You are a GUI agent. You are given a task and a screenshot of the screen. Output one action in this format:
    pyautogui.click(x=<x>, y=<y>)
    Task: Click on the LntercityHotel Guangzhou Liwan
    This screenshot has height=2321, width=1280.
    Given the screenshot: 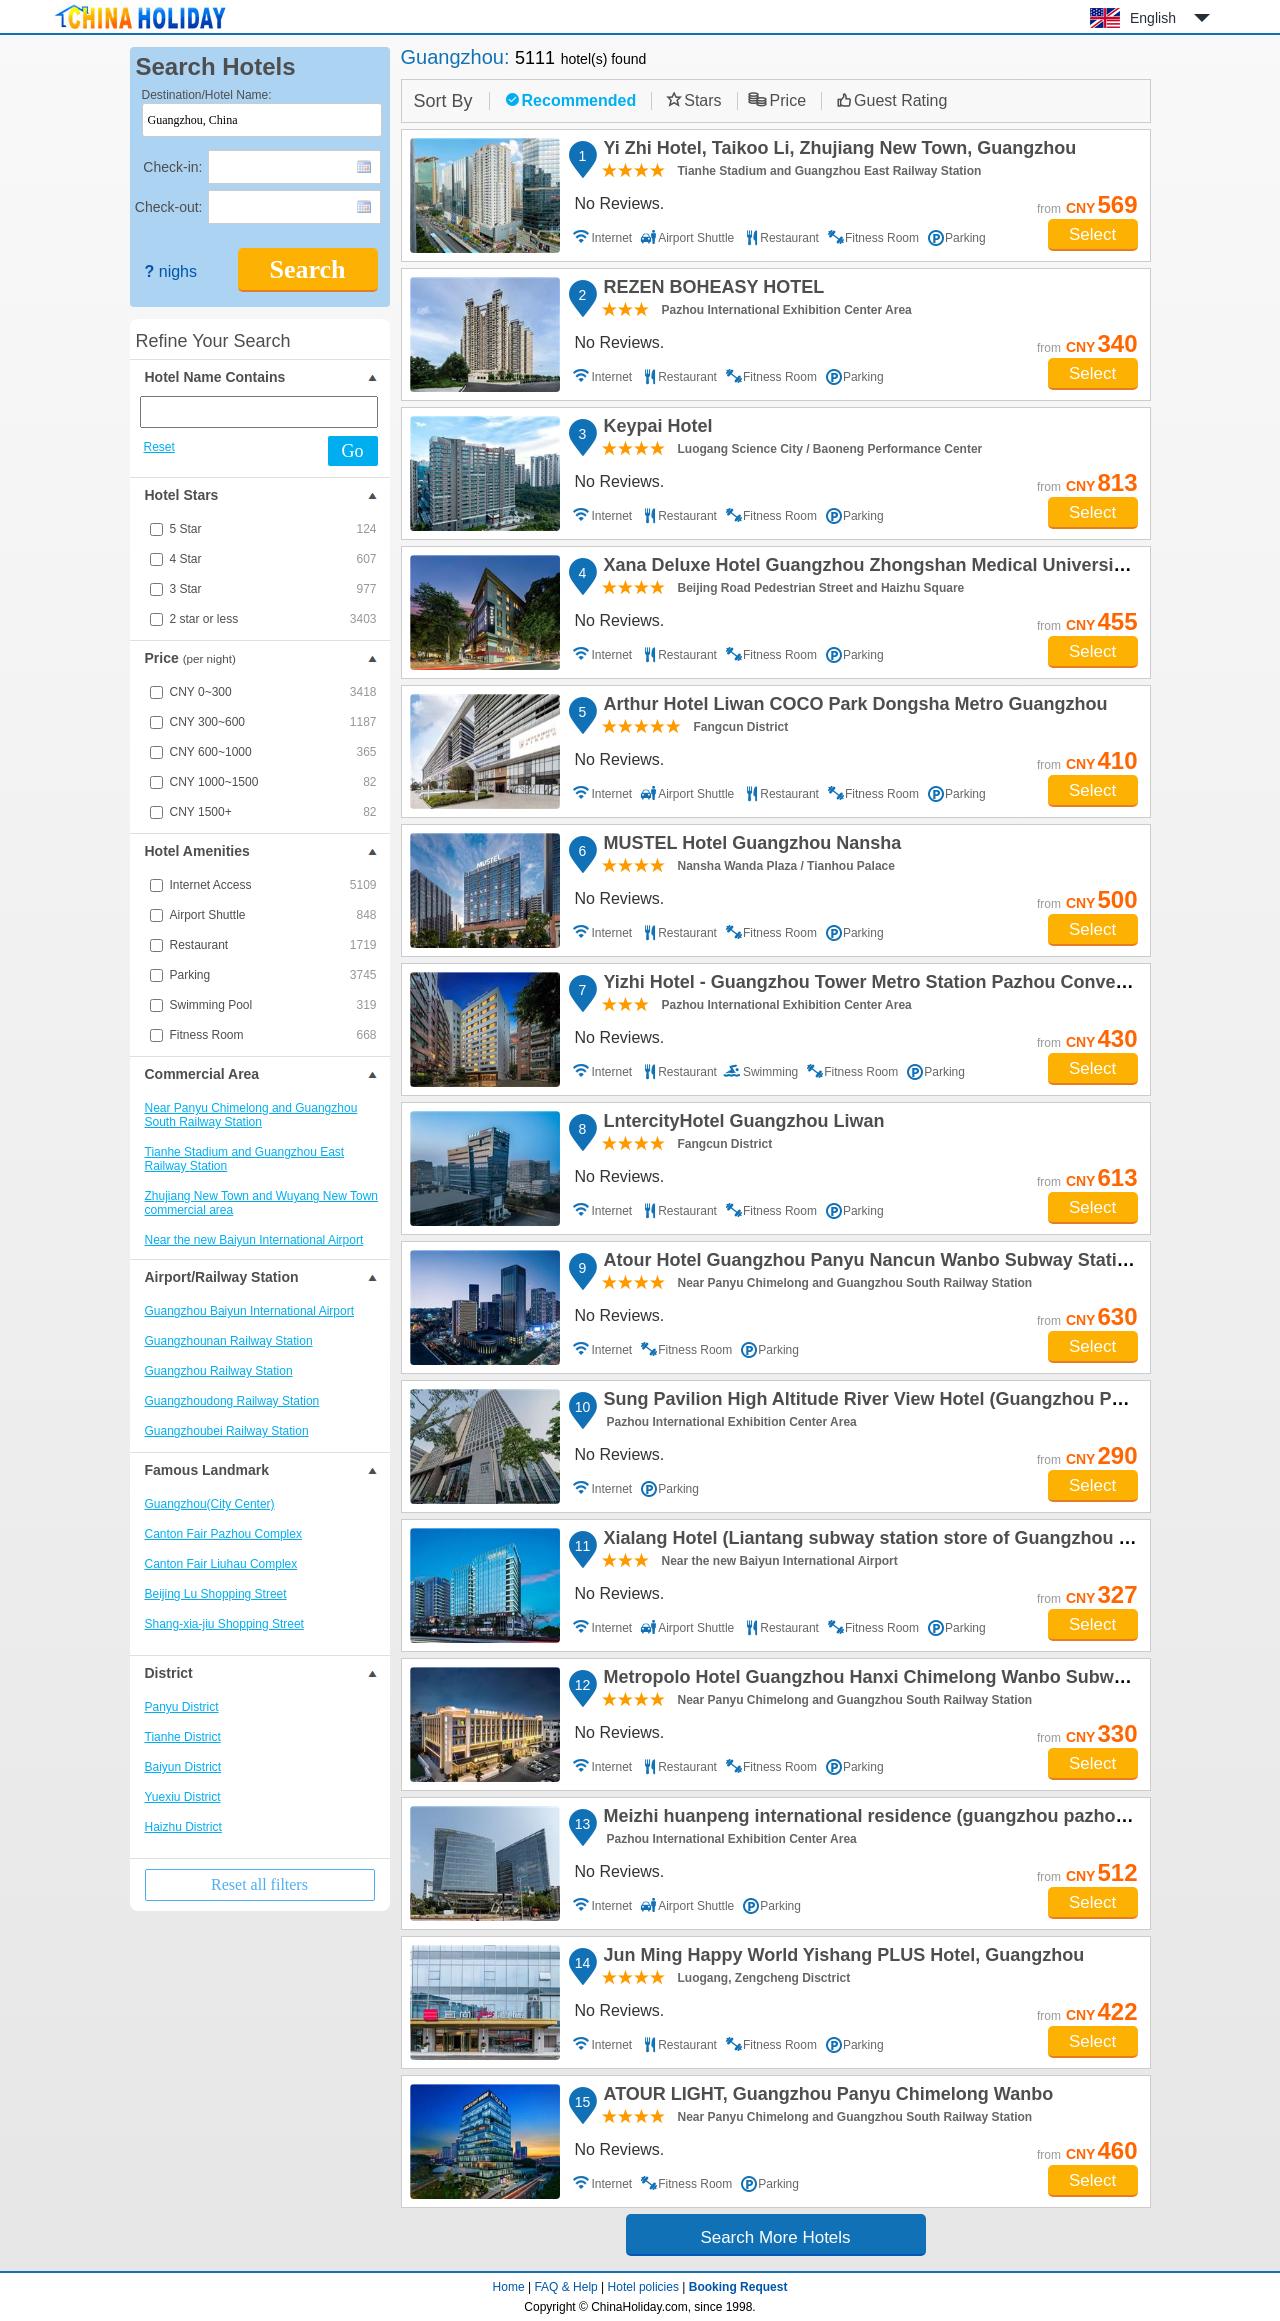 What is the action you would take?
    pyautogui.click(x=741, y=1124)
    